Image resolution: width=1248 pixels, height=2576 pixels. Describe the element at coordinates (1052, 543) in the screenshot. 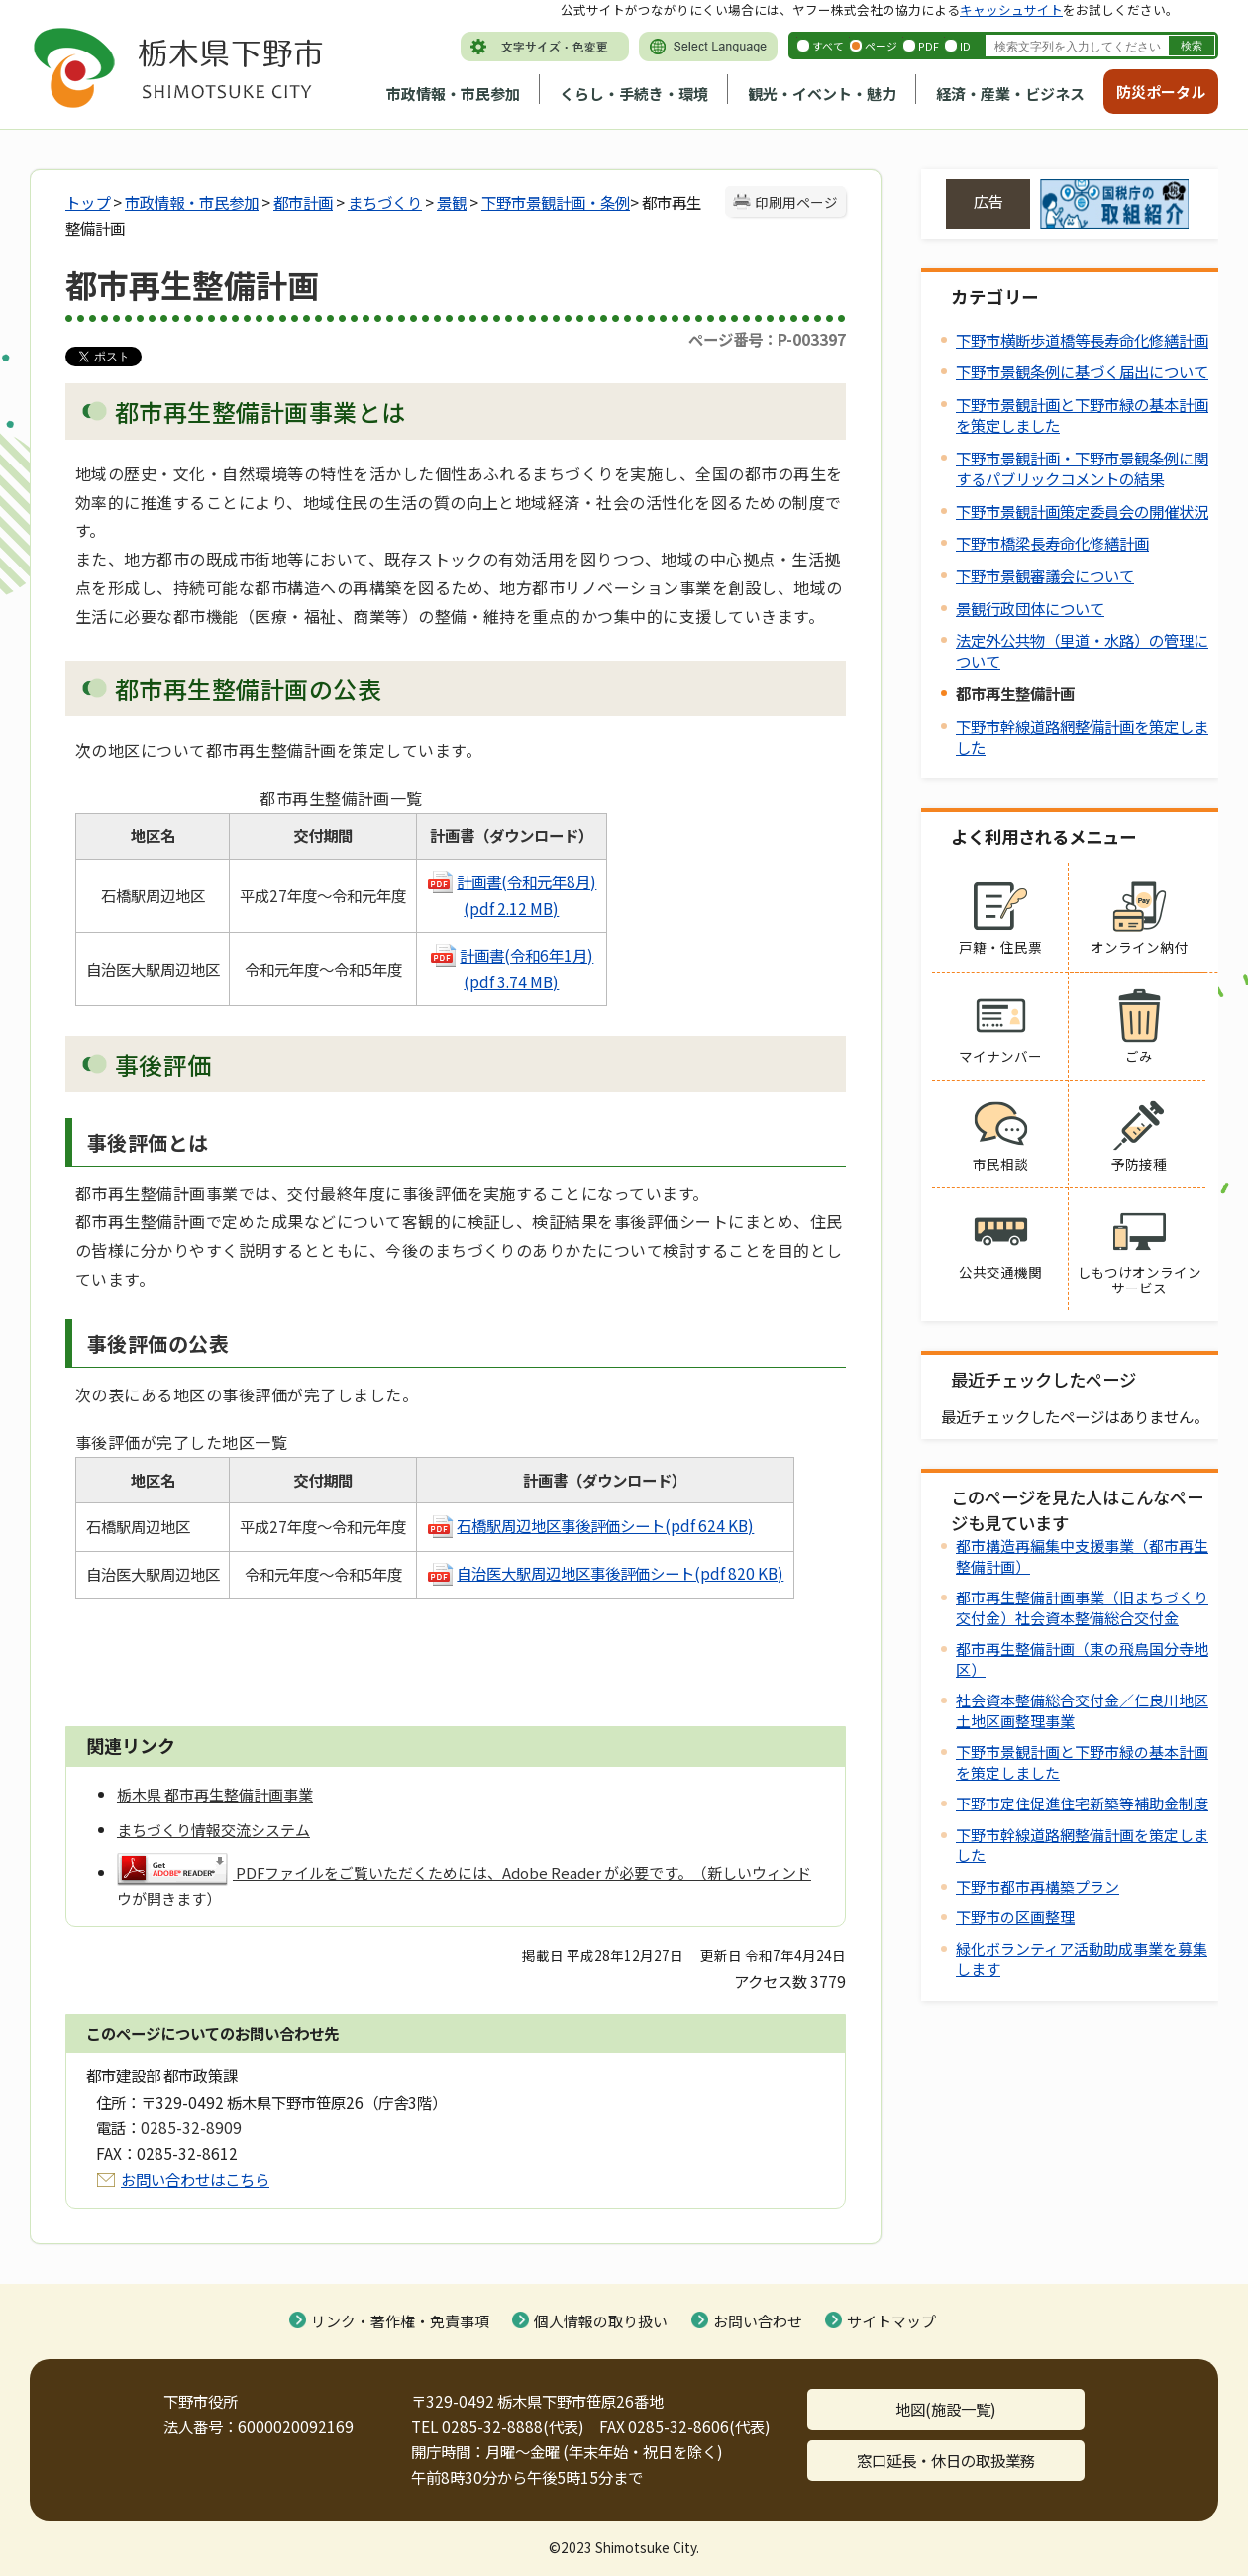

I see `下野市橋梁長寿命化修繕計画` at that location.